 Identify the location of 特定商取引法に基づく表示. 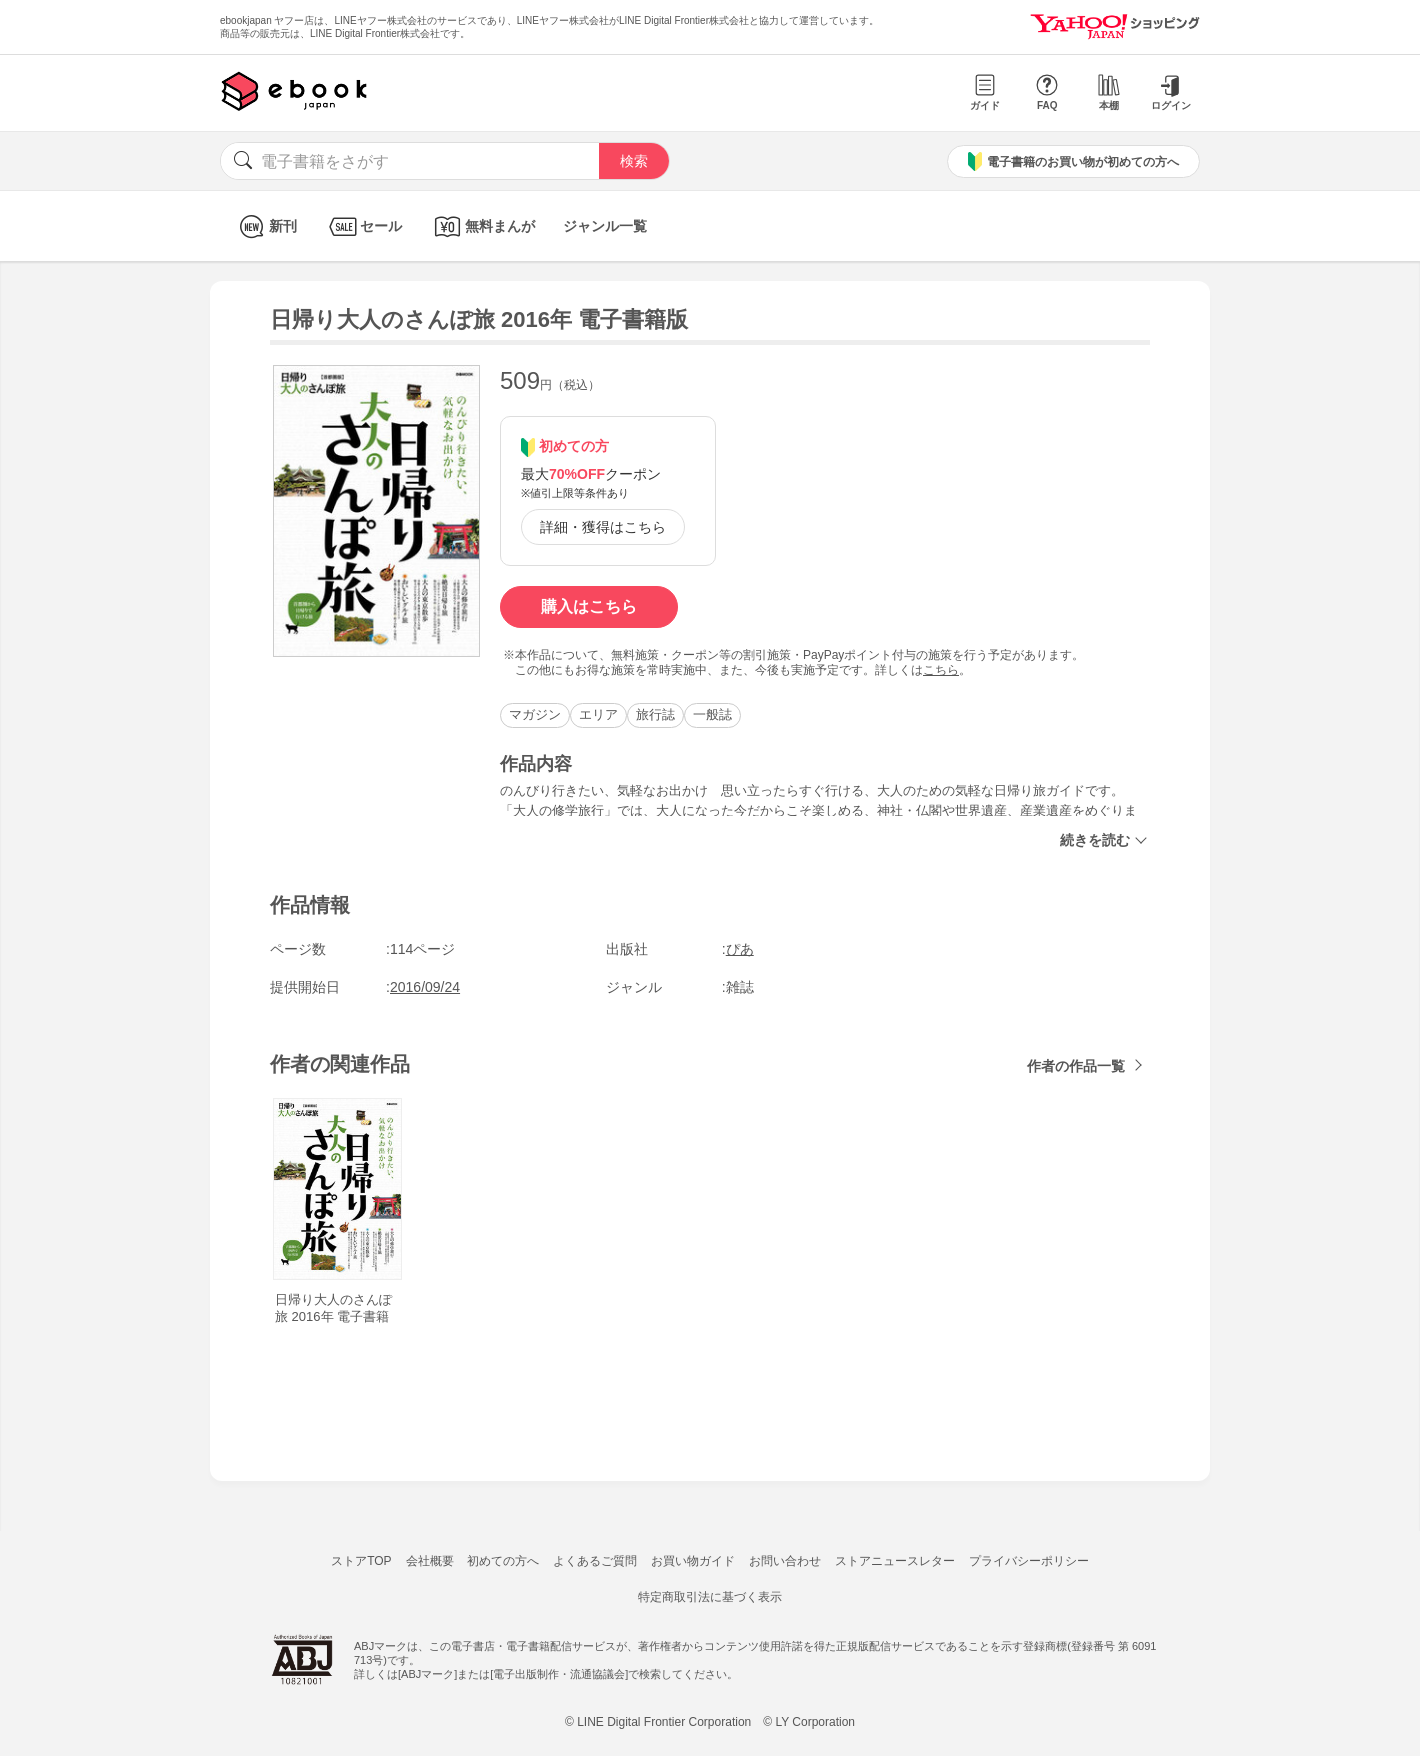
(710, 1597).